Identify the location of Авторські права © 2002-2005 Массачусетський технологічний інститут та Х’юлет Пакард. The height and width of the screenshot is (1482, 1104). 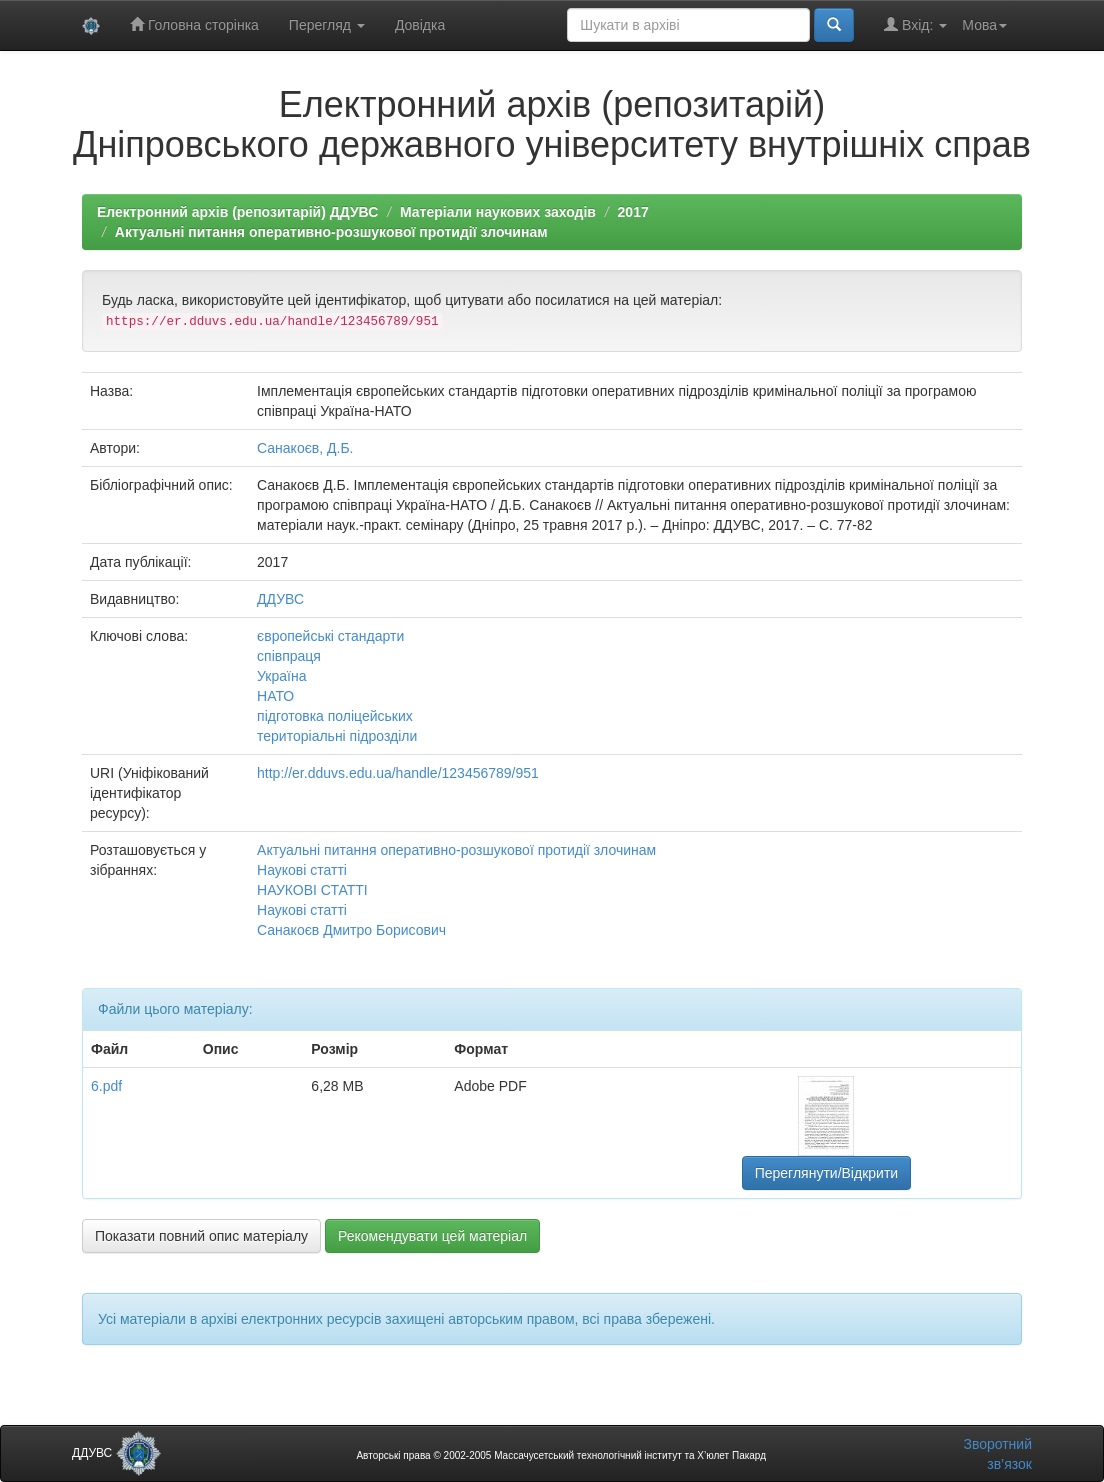
(561, 1455).